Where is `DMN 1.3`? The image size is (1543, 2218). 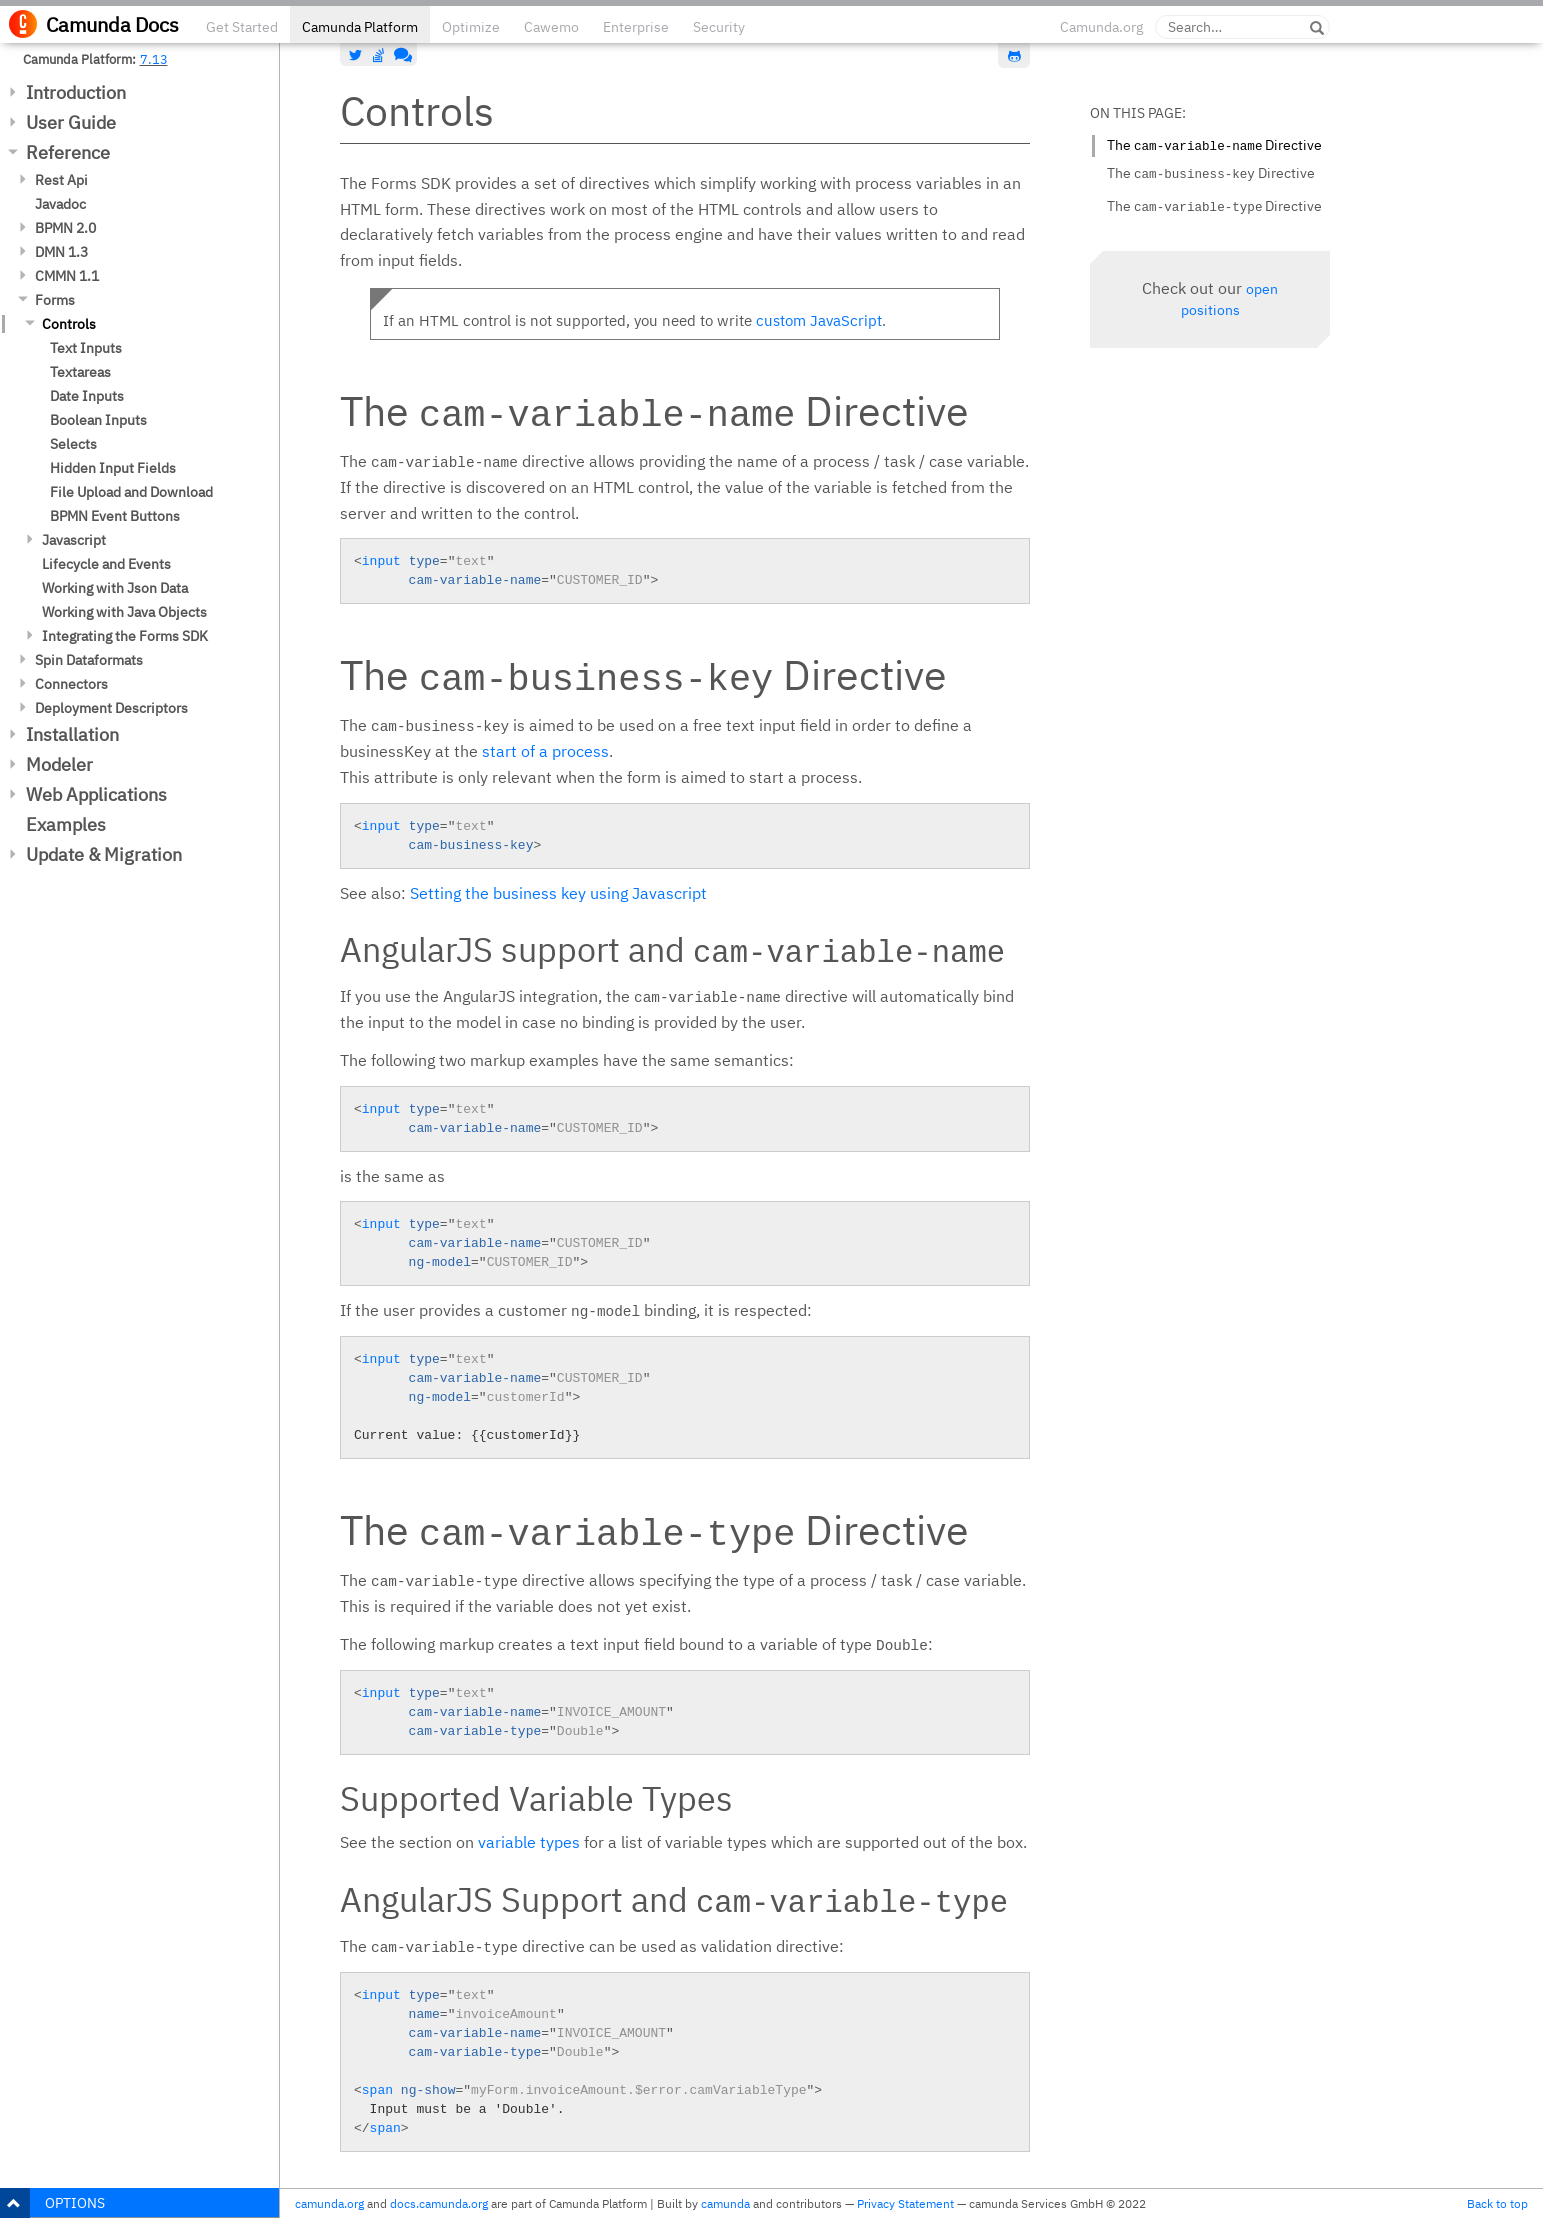
DMN 1.3 is located at coordinates (61, 252).